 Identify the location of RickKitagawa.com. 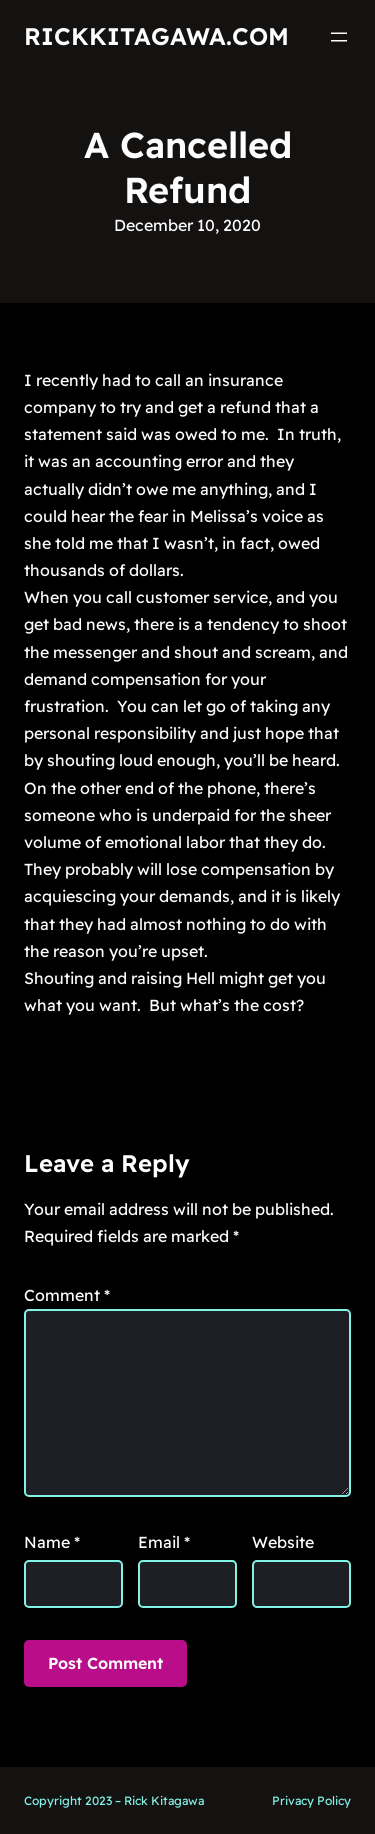
(156, 36).